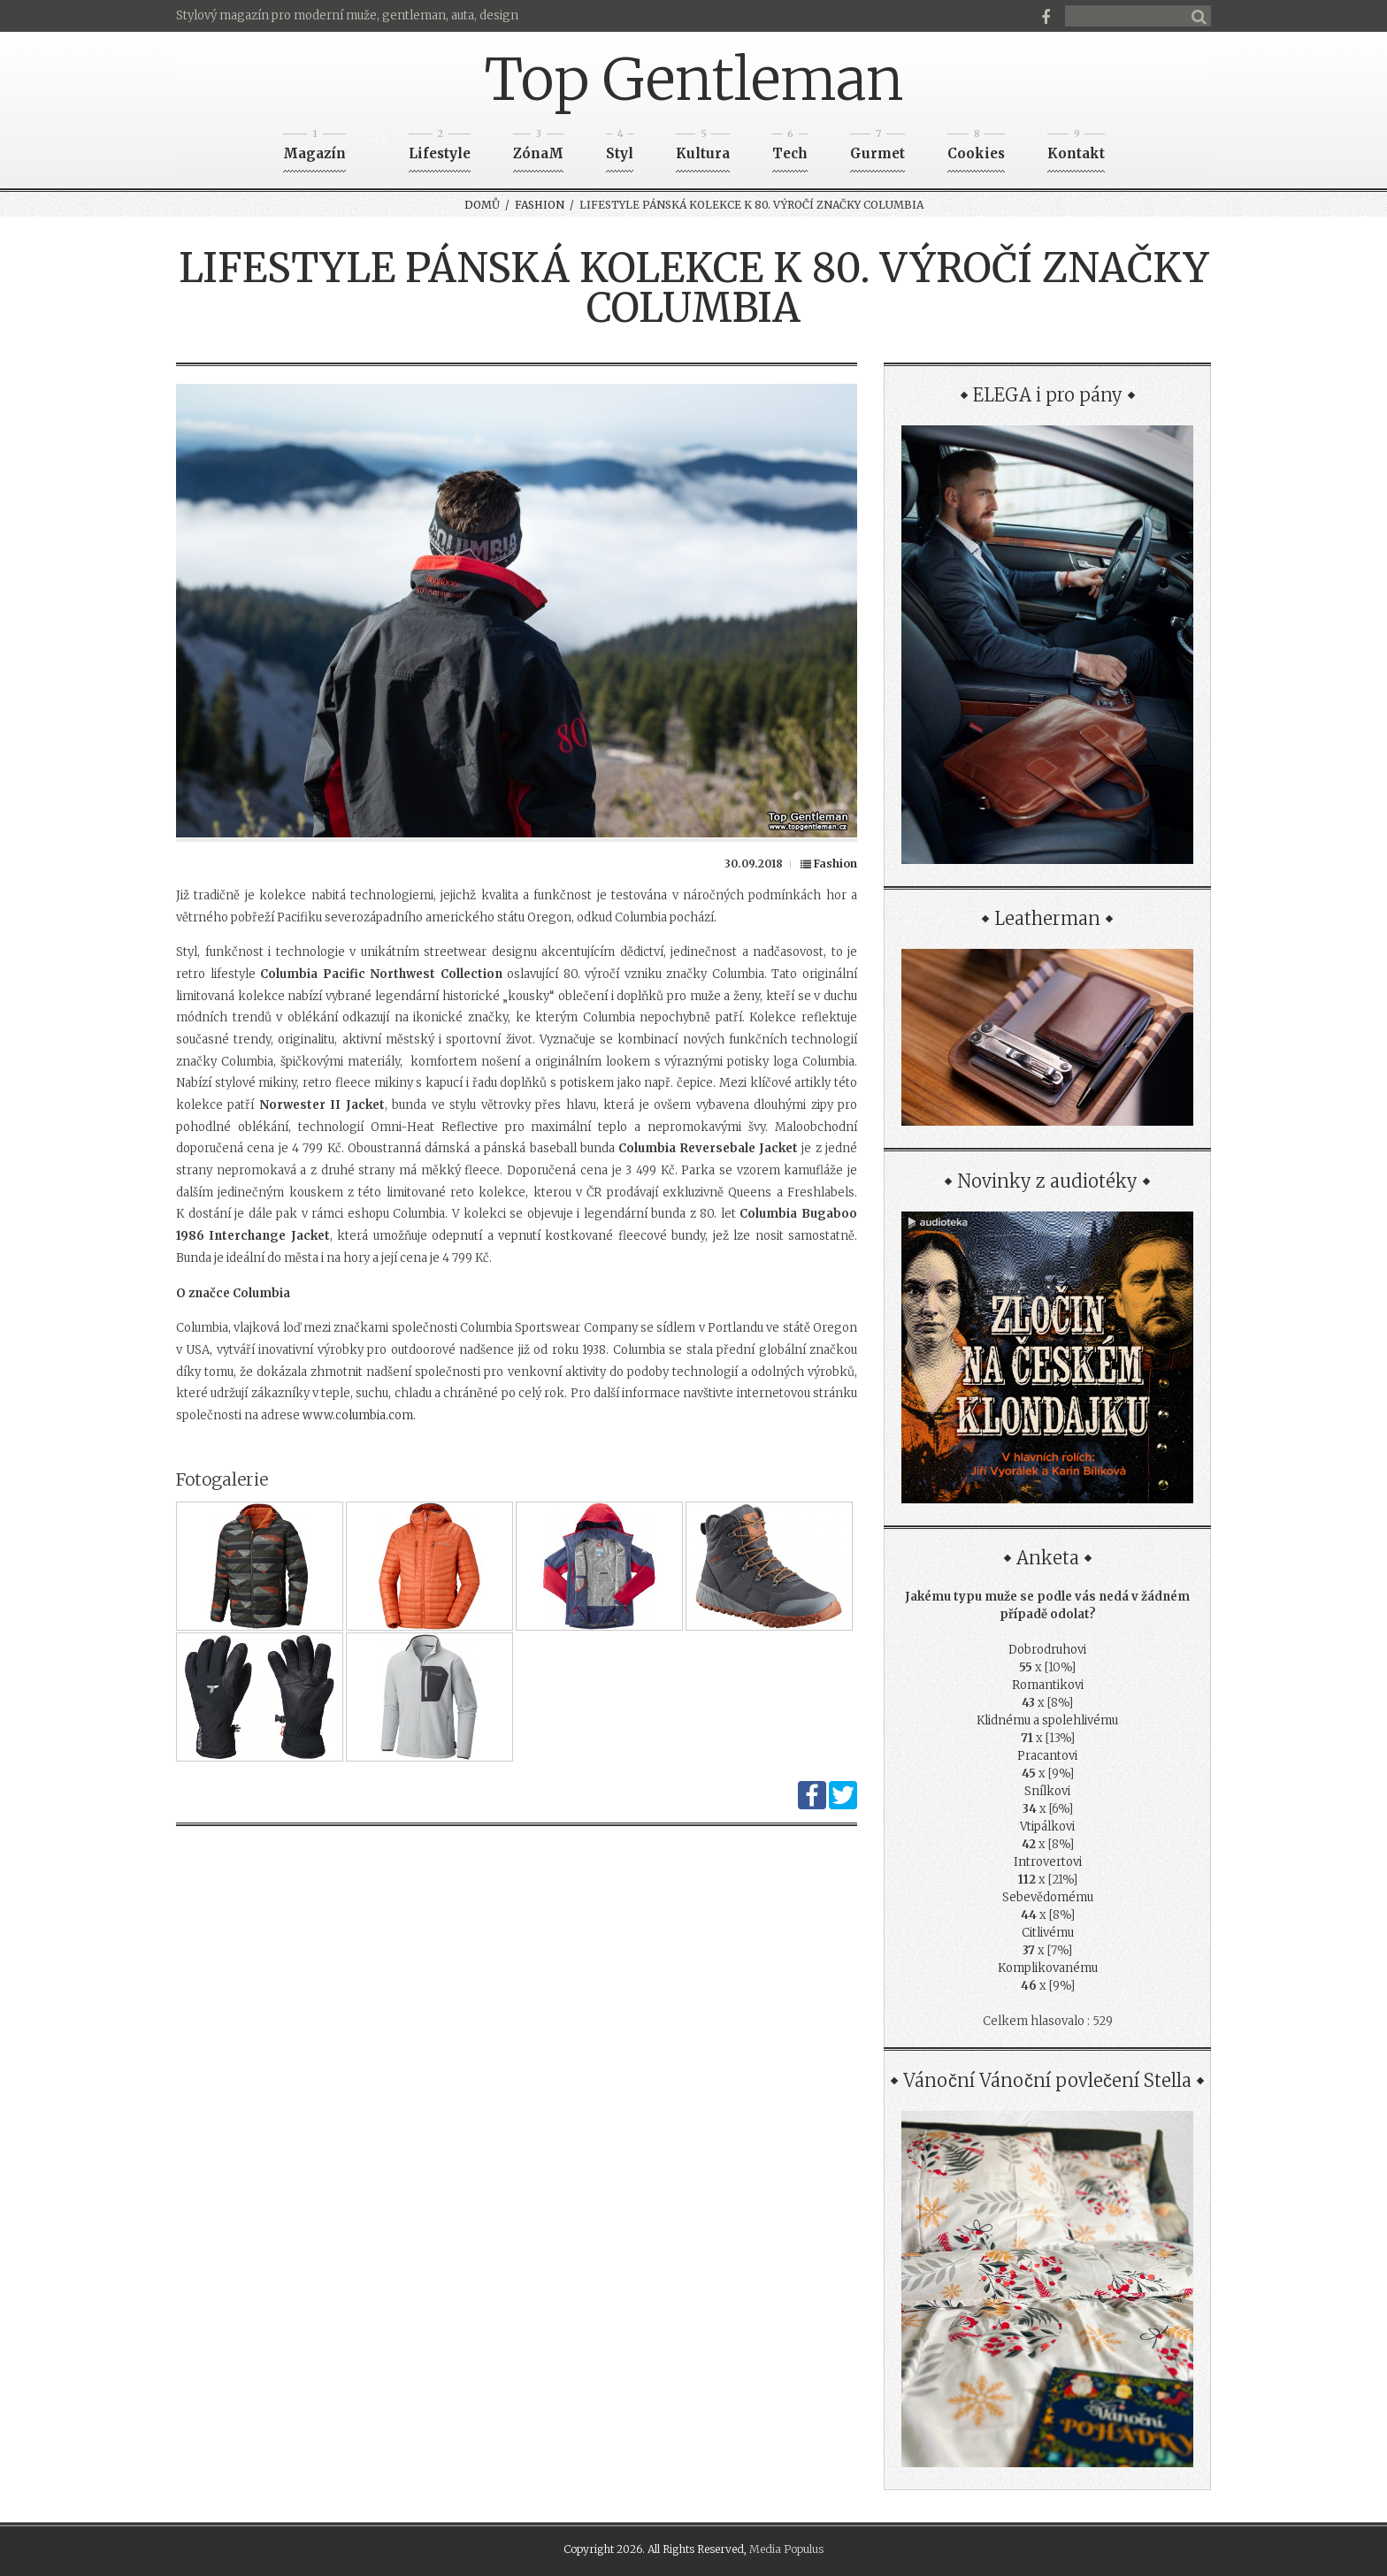 The image size is (1387, 2576). What do you see at coordinates (358, 1415) in the screenshot?
I see `www.columbia.com` at bounding box center [358, 1415].